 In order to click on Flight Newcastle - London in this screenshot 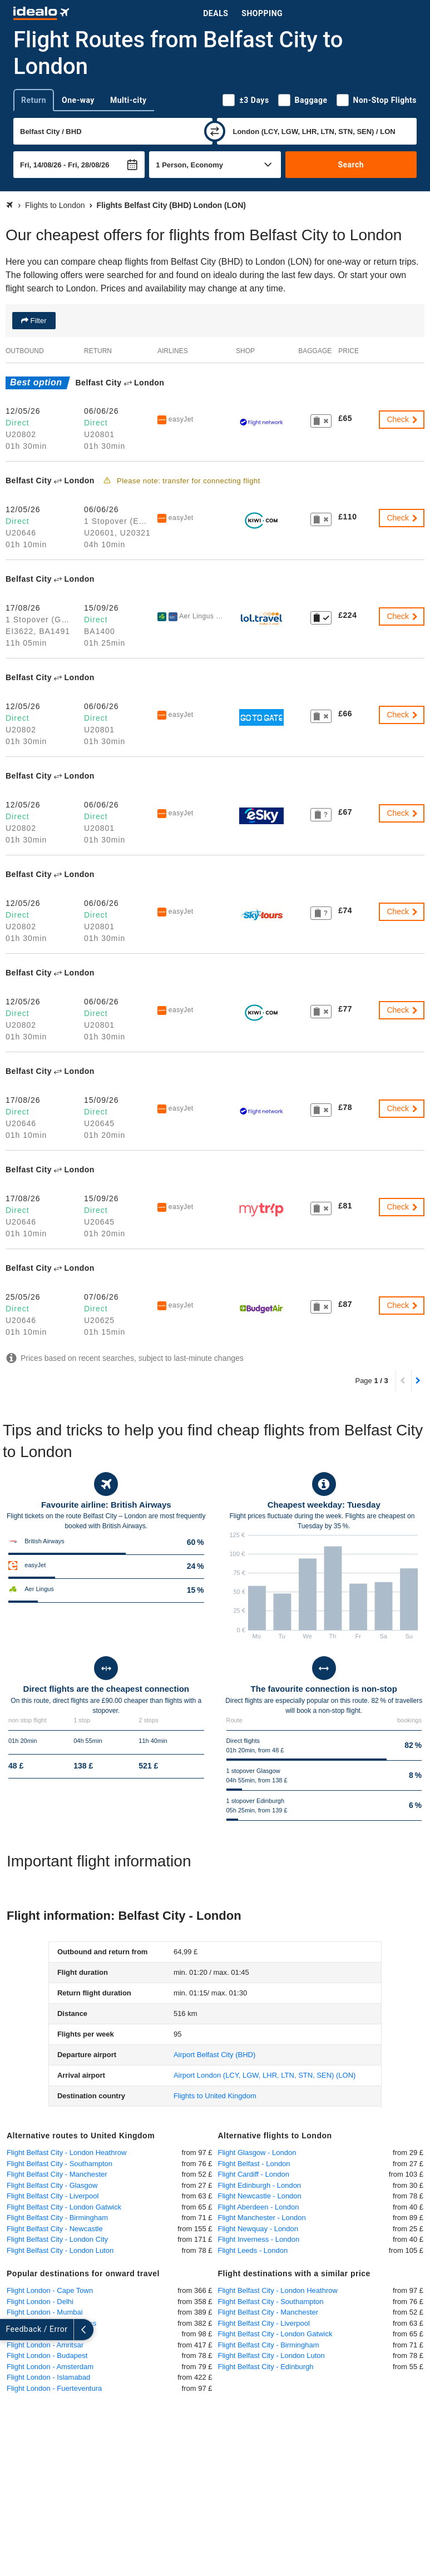, I will do `click(260, 2196)`.